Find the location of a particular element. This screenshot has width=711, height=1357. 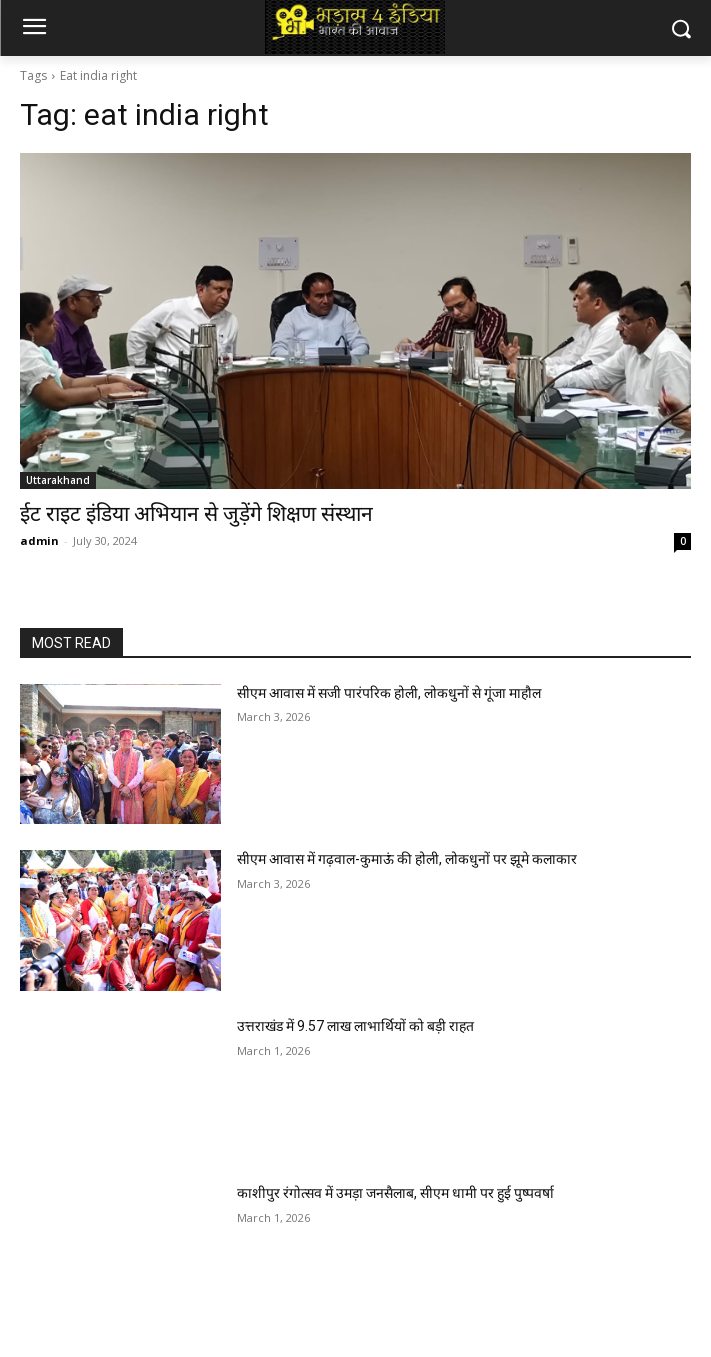

Uttarakhand is located at coordinates (58, 480).